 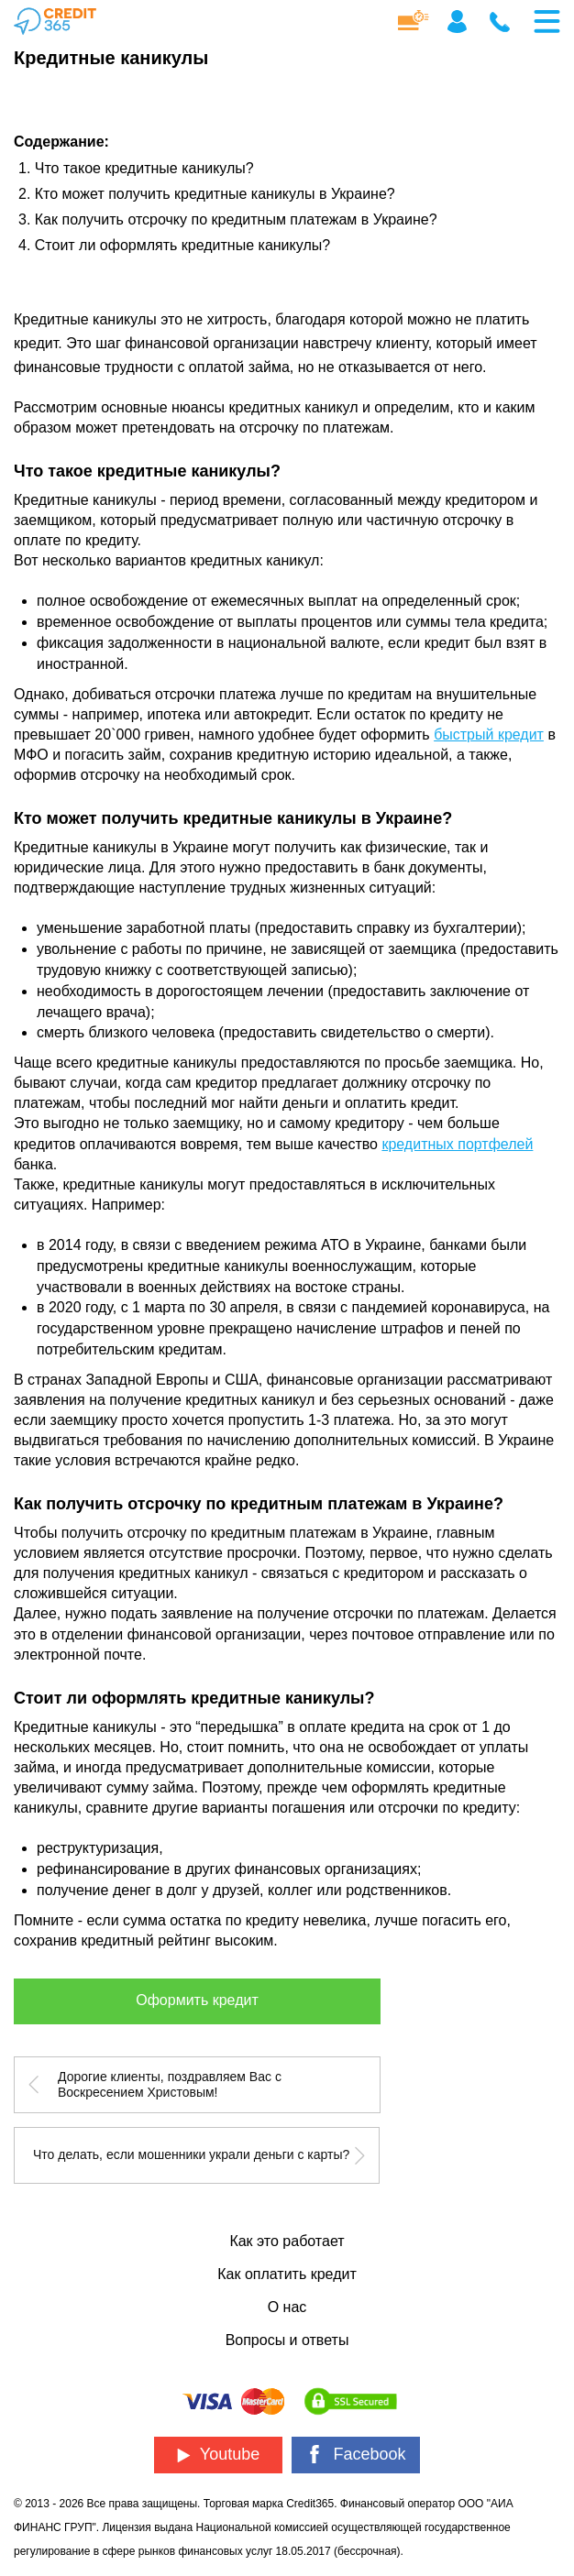 What do you see at coordinates (286, 2241) in the screenshot?
I see `Как это работает` at bounding box center [286, 2241].